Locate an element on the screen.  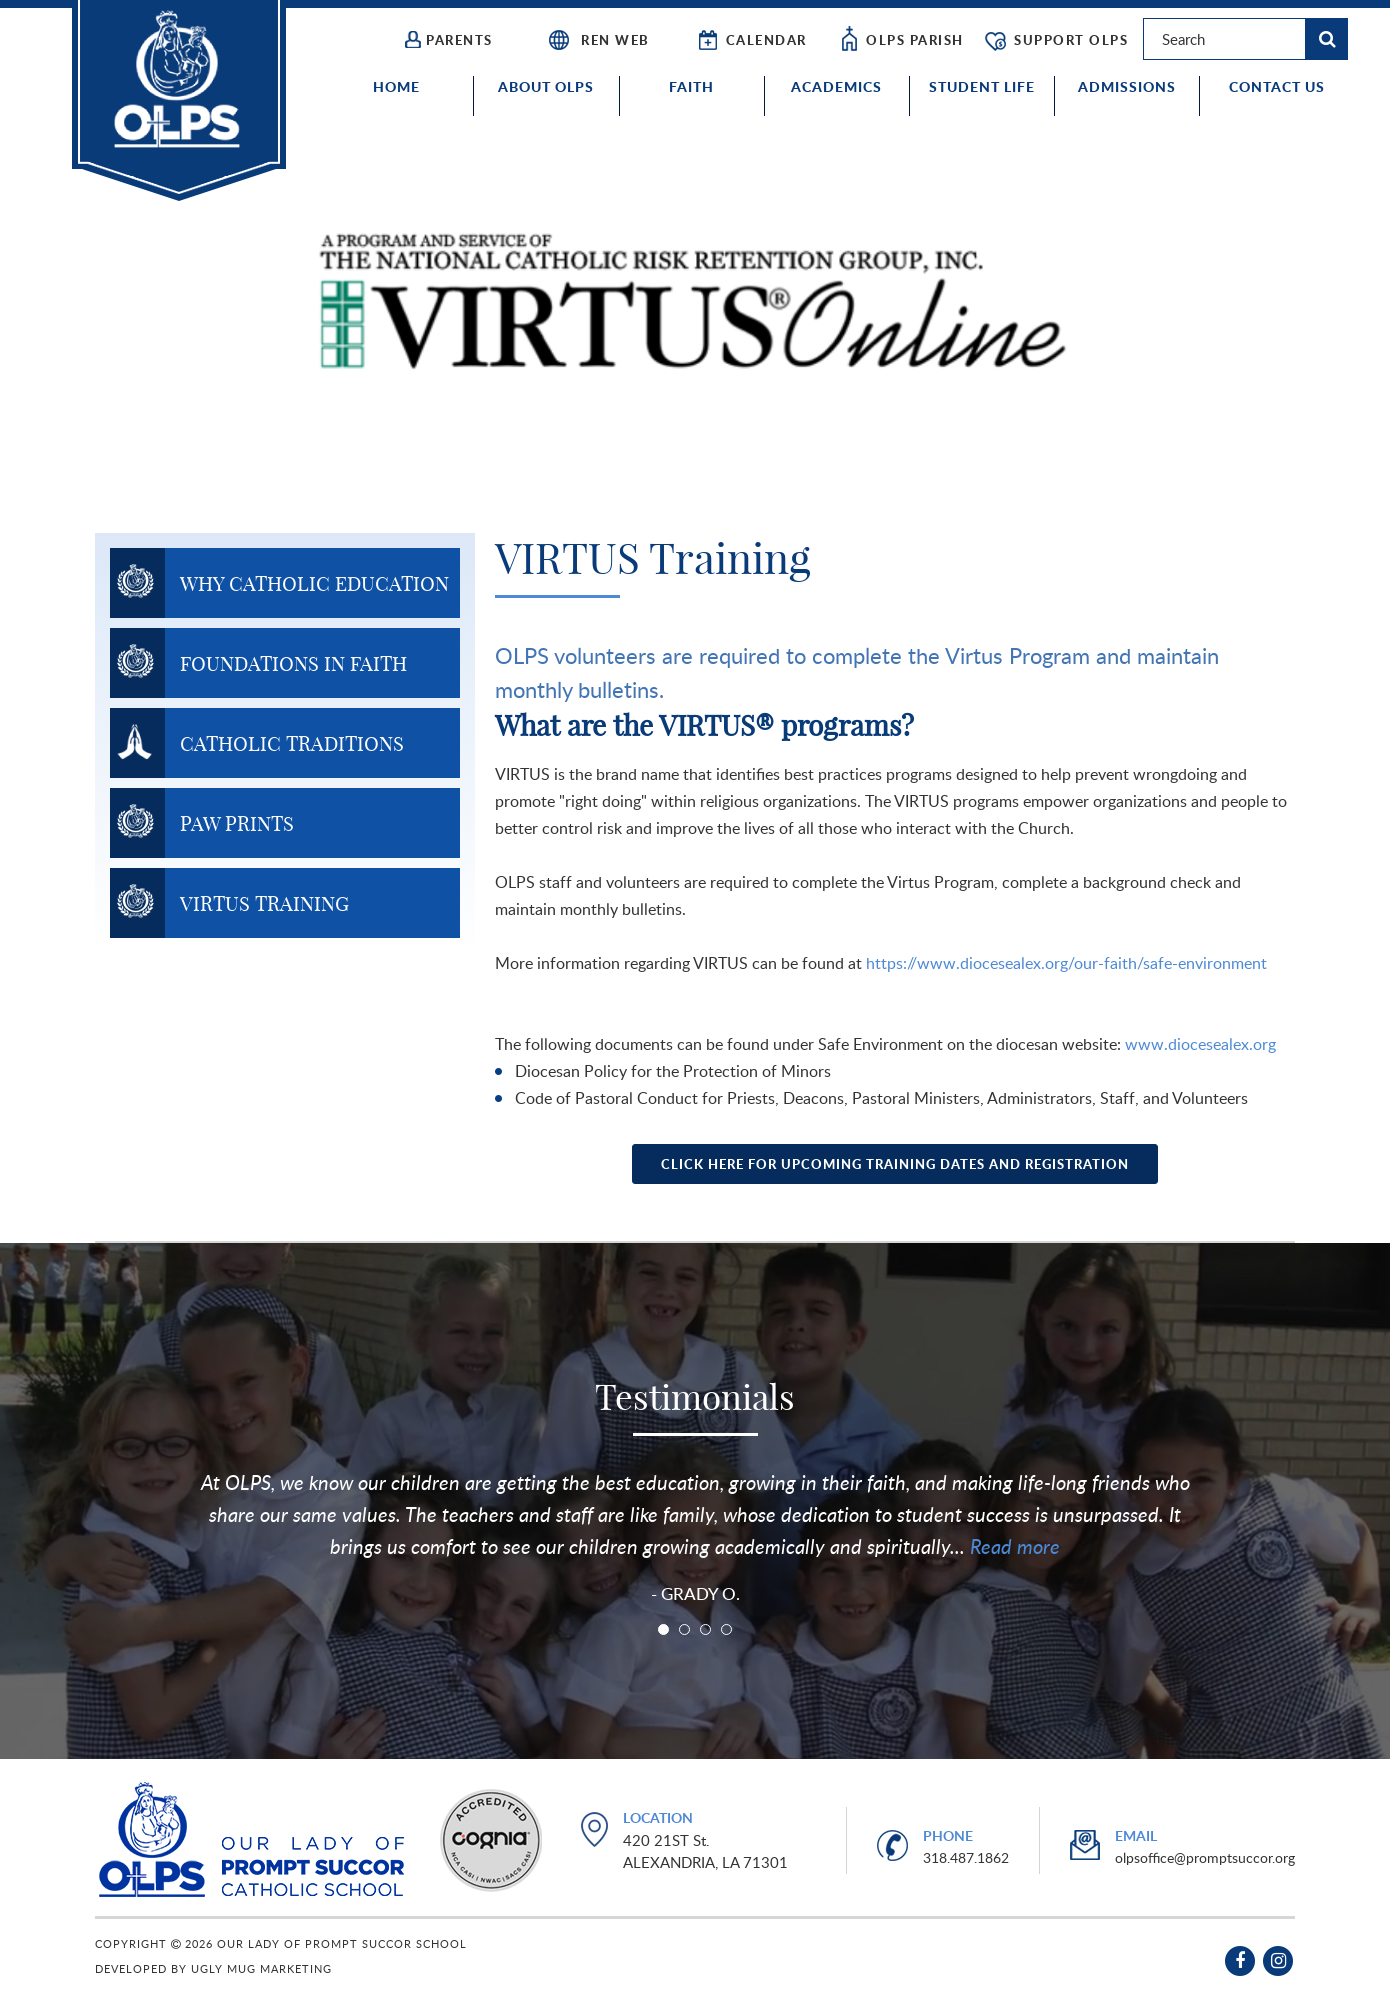
www.diocesealex.org is located at coordinates (1200, 1044).